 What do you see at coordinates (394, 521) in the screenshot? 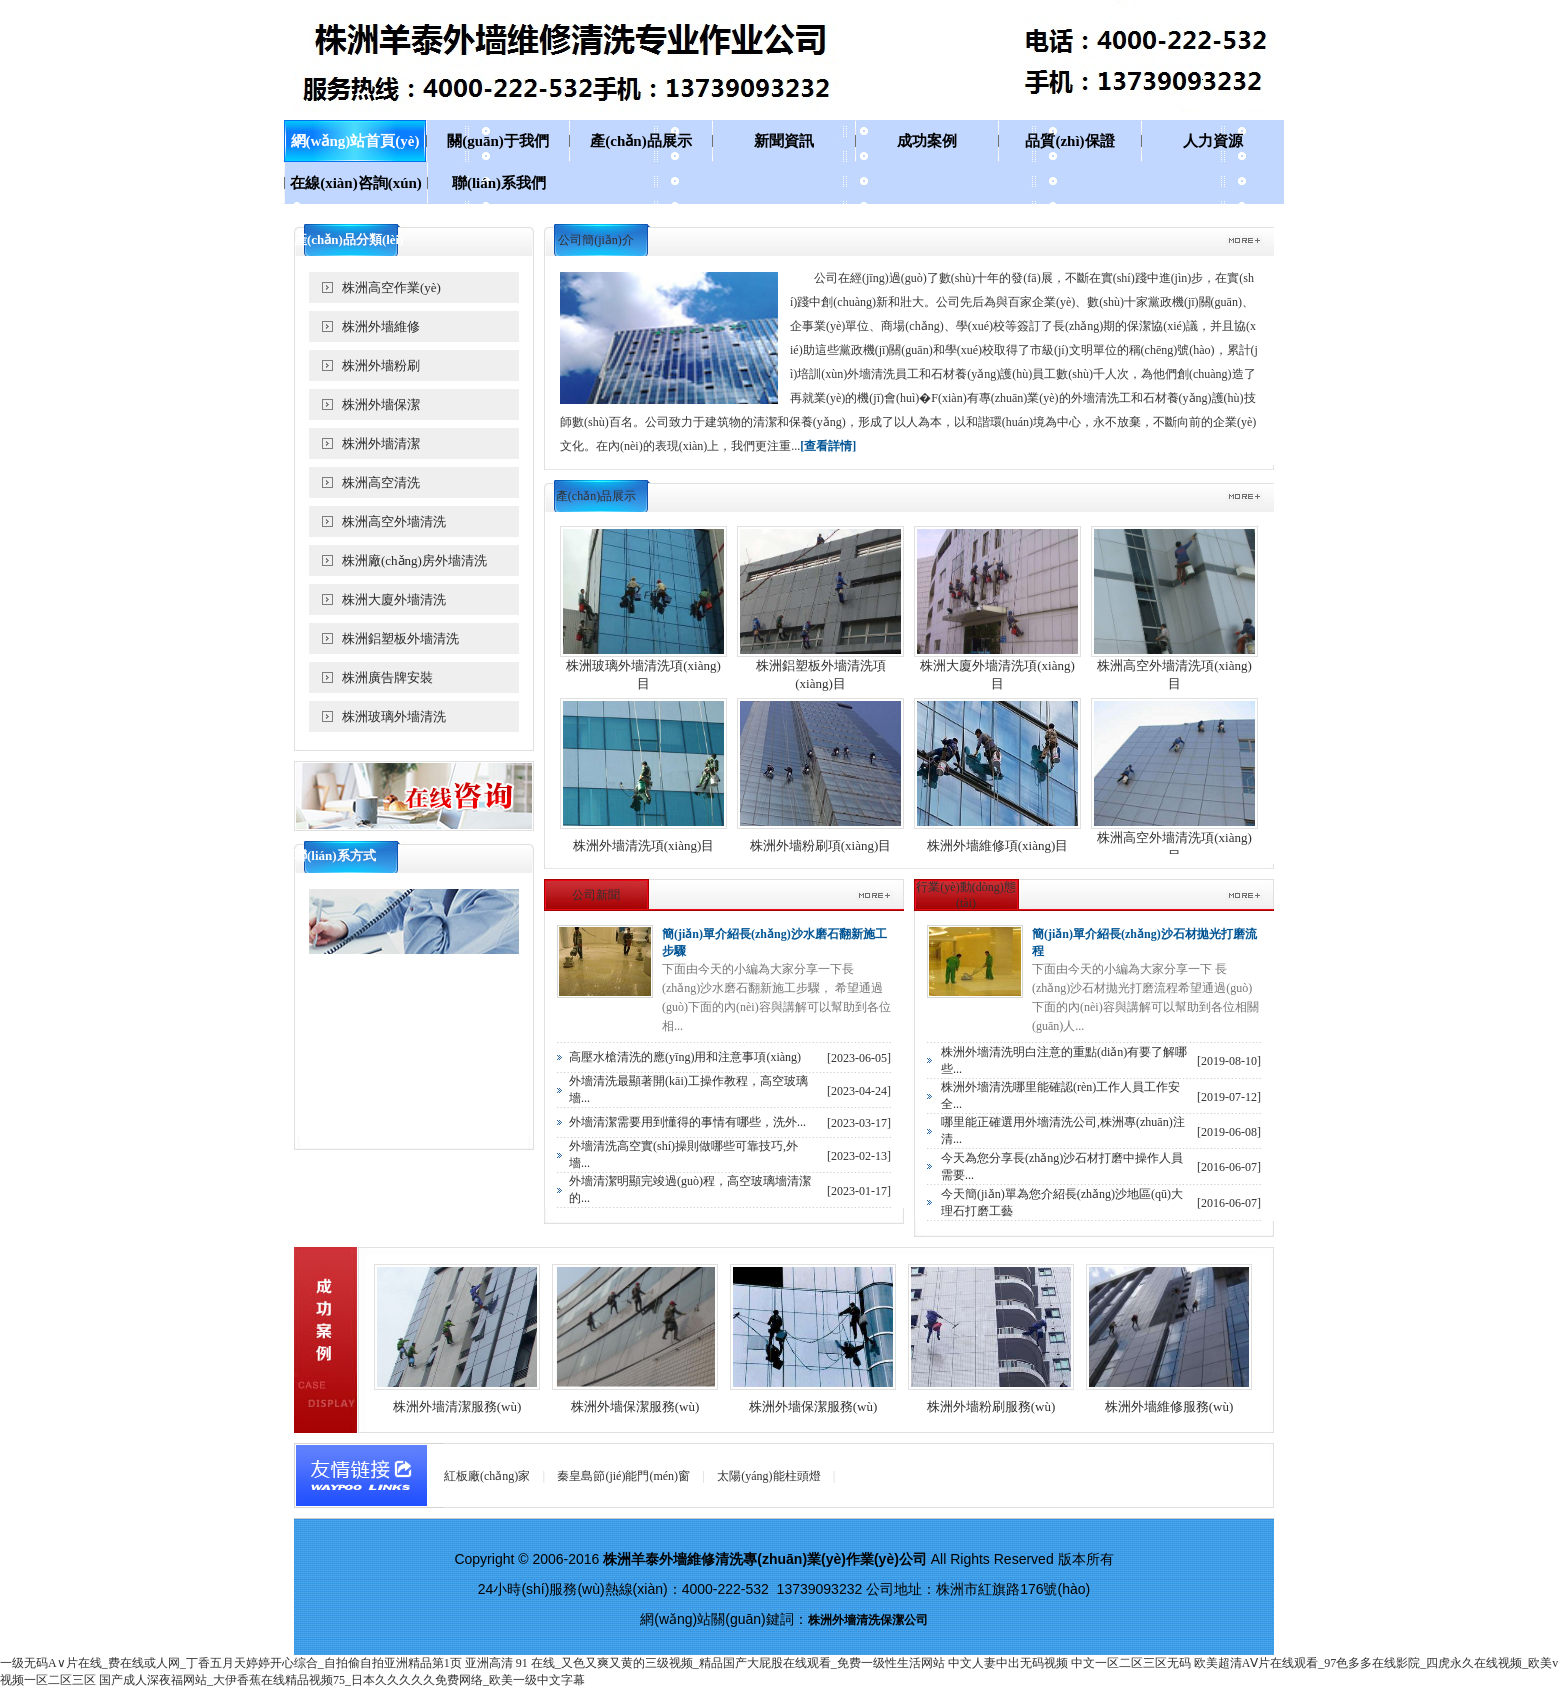
I see `株洲高空外墻清洗` at bounding box center [394, 521].